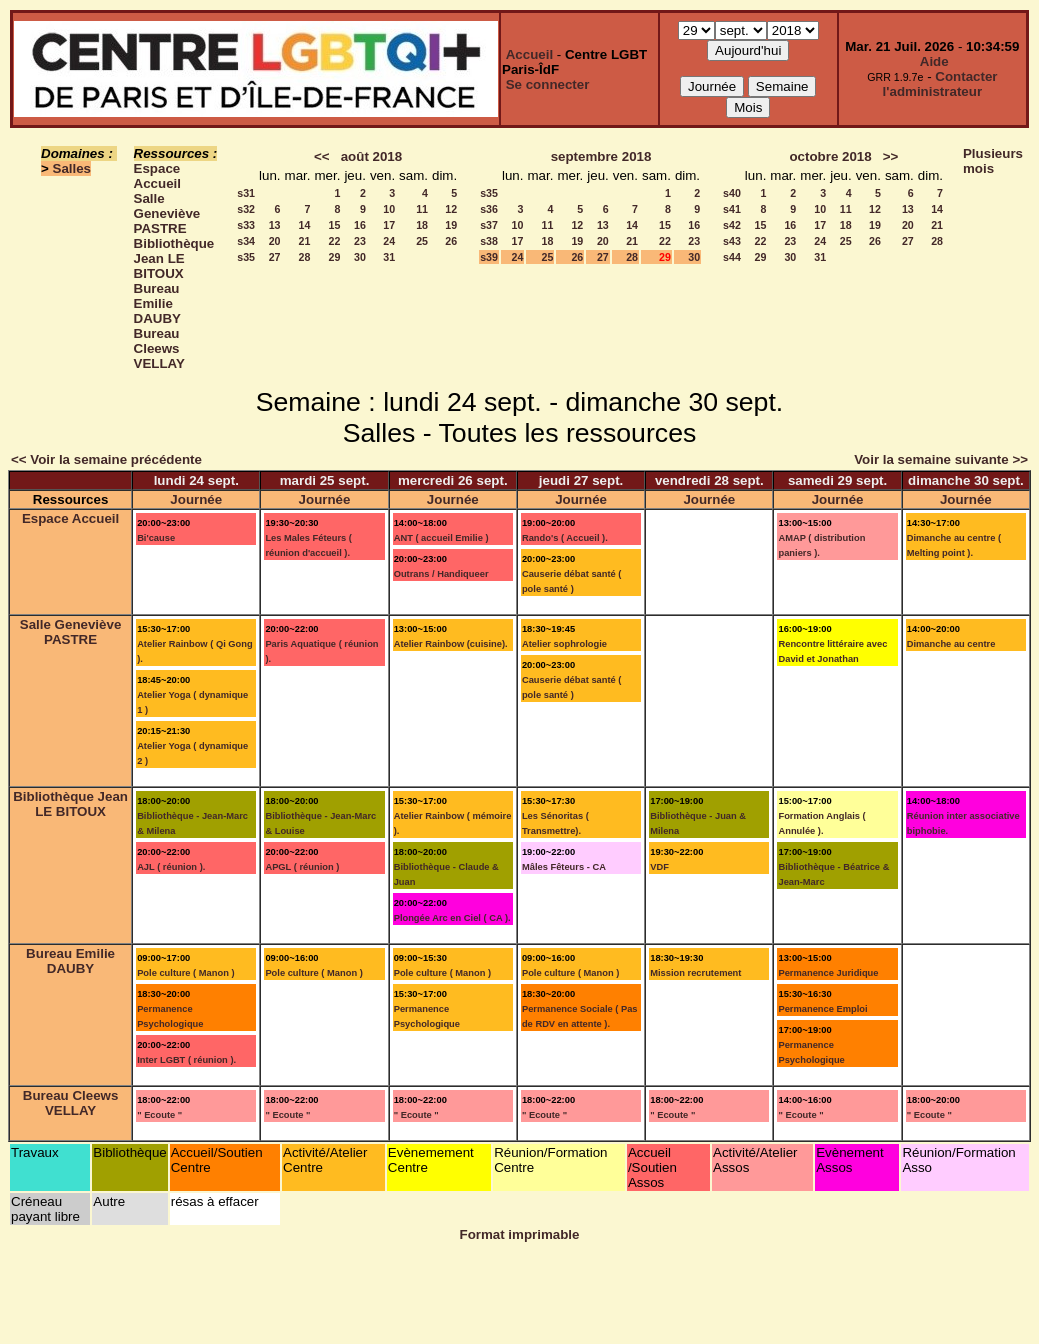 The width and height of the screenshot is (1039, 1344). Describe the element at coordinates (548, 84) in the screenshot. I see `Se connecter` at that location.